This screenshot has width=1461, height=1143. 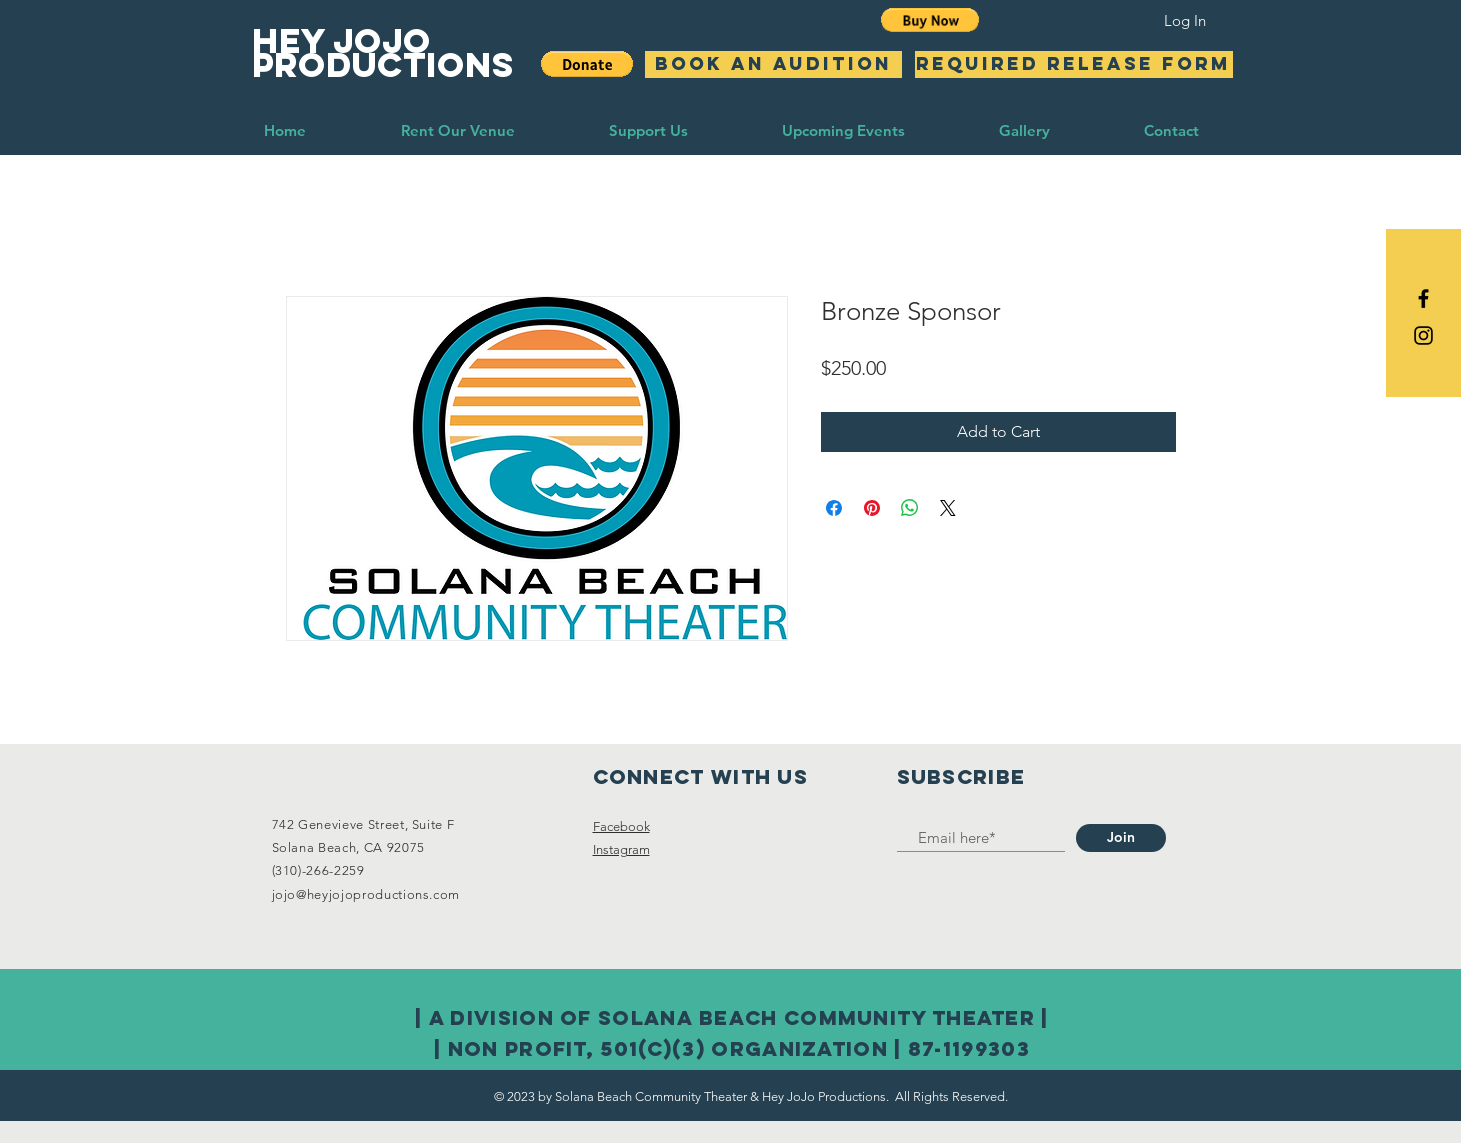 I want to click on [Join], so click(x=1121, y=838).